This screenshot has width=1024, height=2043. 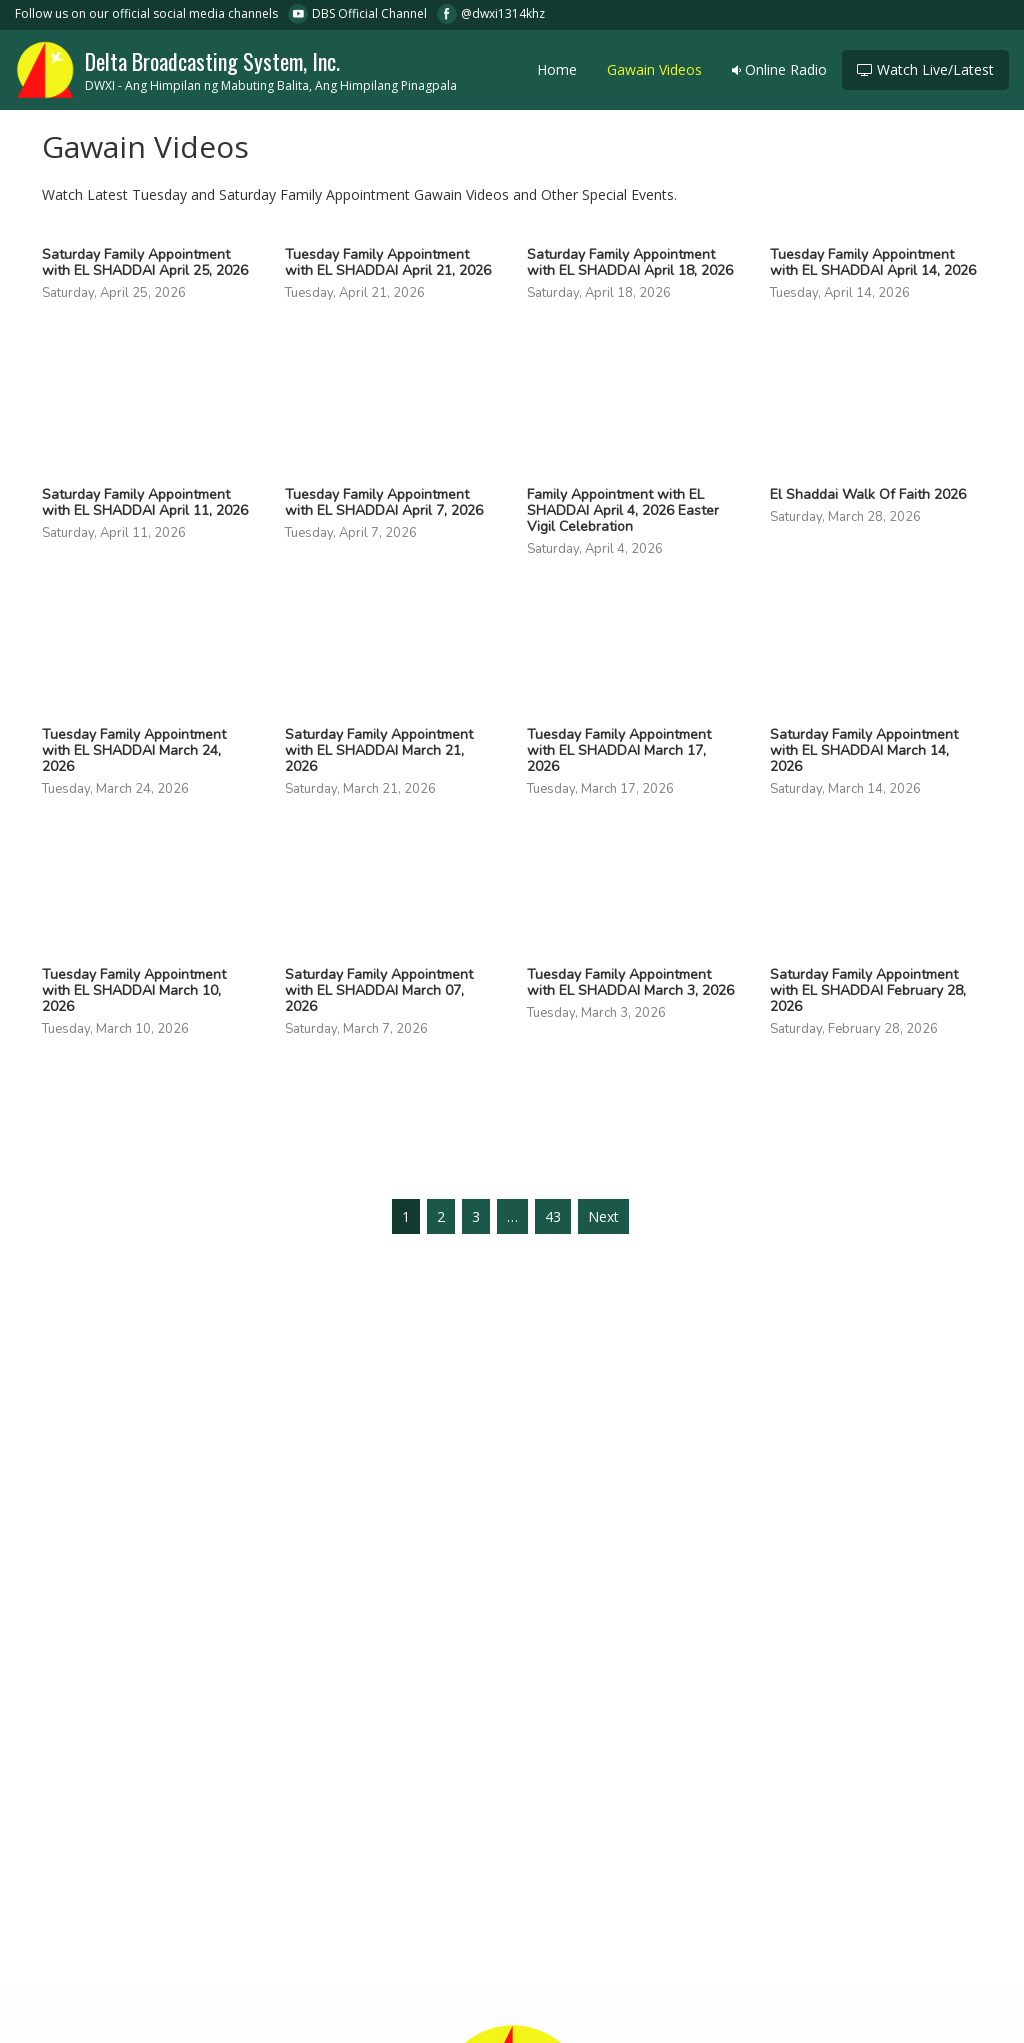 I want to click on Tuesday Family Appointment with EL SHADDAI March 3, 2026, so click(x=630, y=983).